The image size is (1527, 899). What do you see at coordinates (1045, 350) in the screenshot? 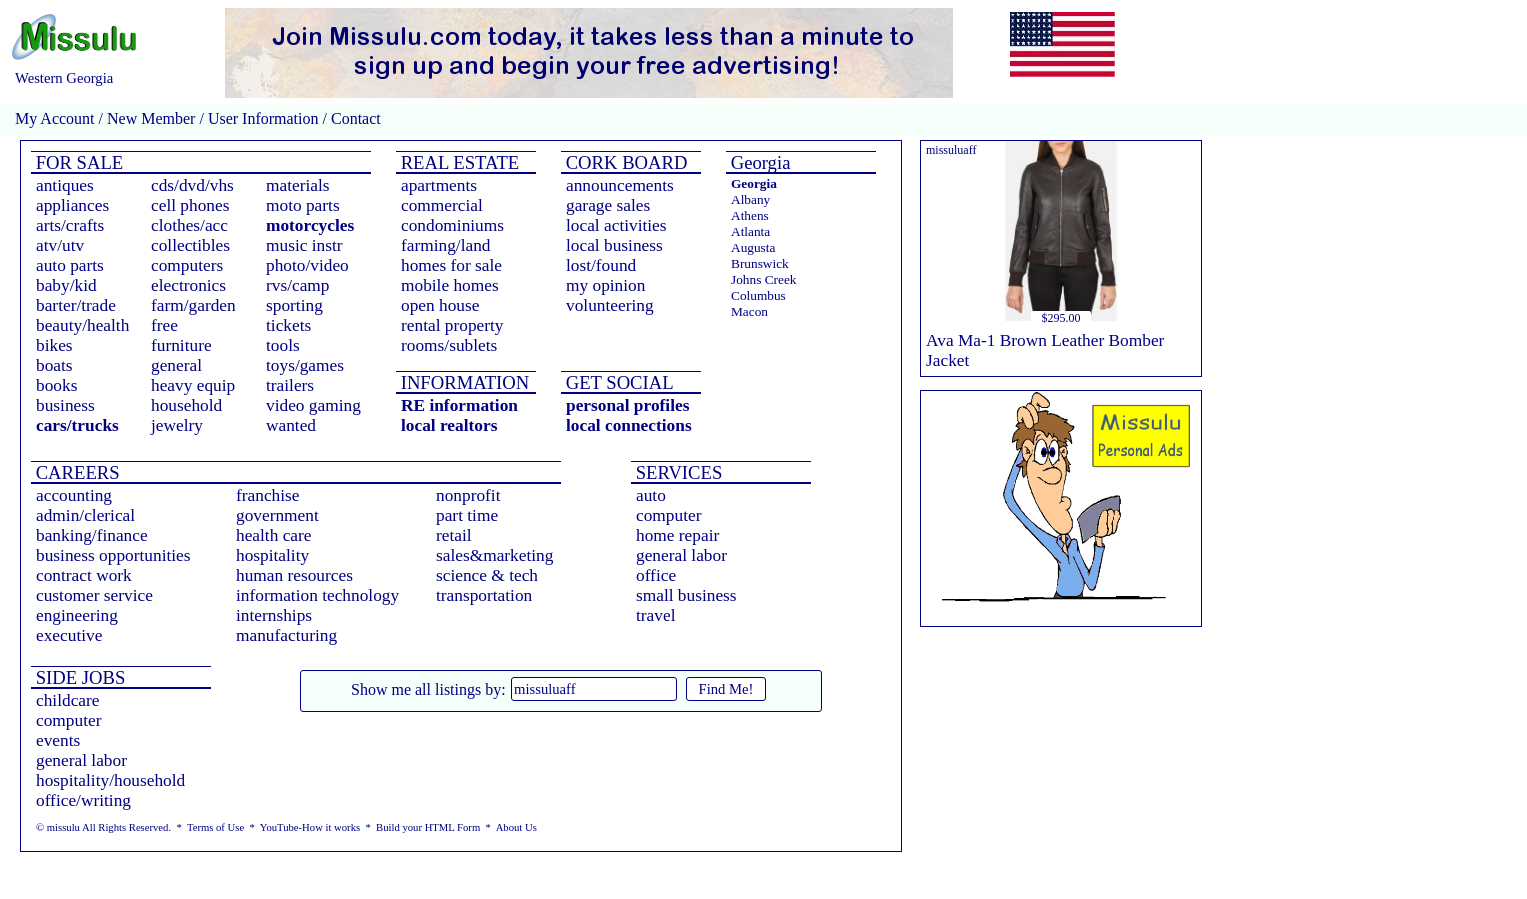
I see `Ava Ma-1 Brown Leather Bomber Jacket` at bounding box center [1045, 350].